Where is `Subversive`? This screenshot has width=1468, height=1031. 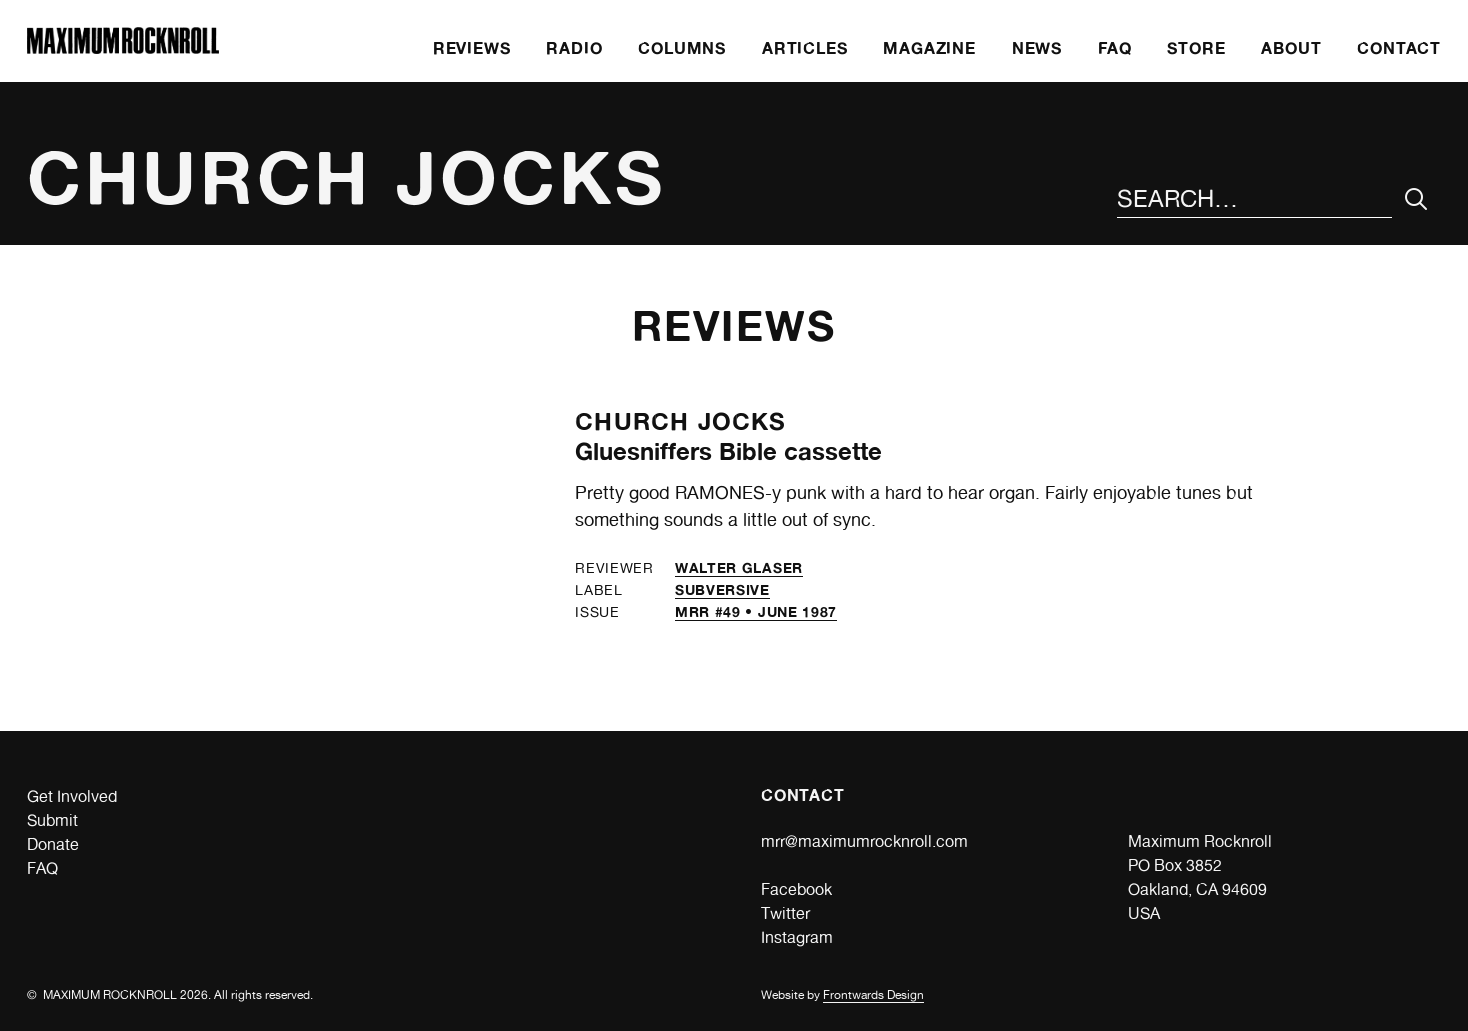
Subversive is located at coordinates (722, 589).